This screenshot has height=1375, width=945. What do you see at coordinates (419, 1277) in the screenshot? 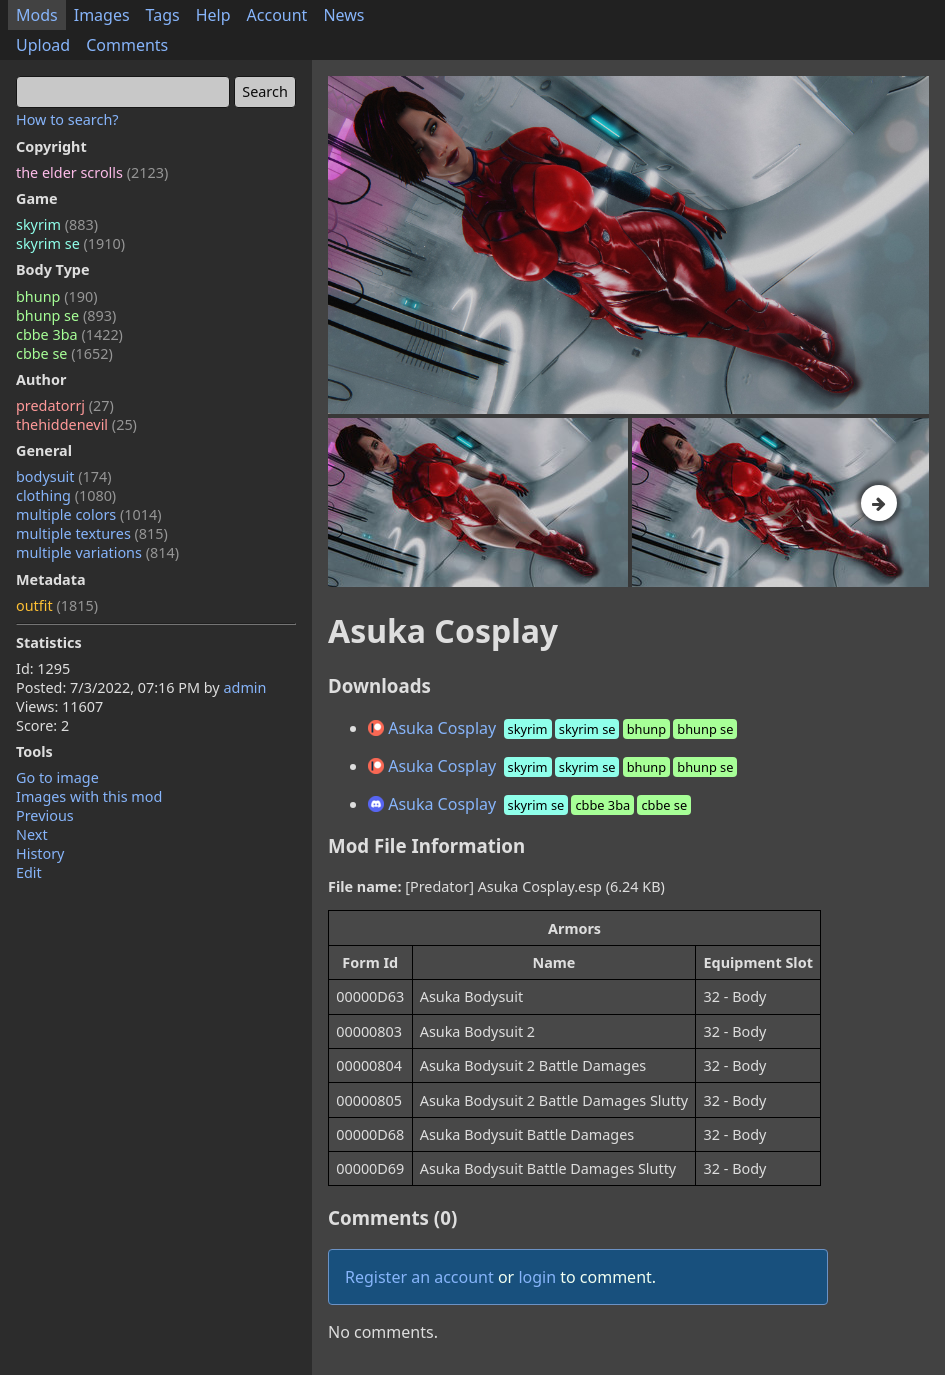
I see `Register an account` at bounding box center [419, 1277].